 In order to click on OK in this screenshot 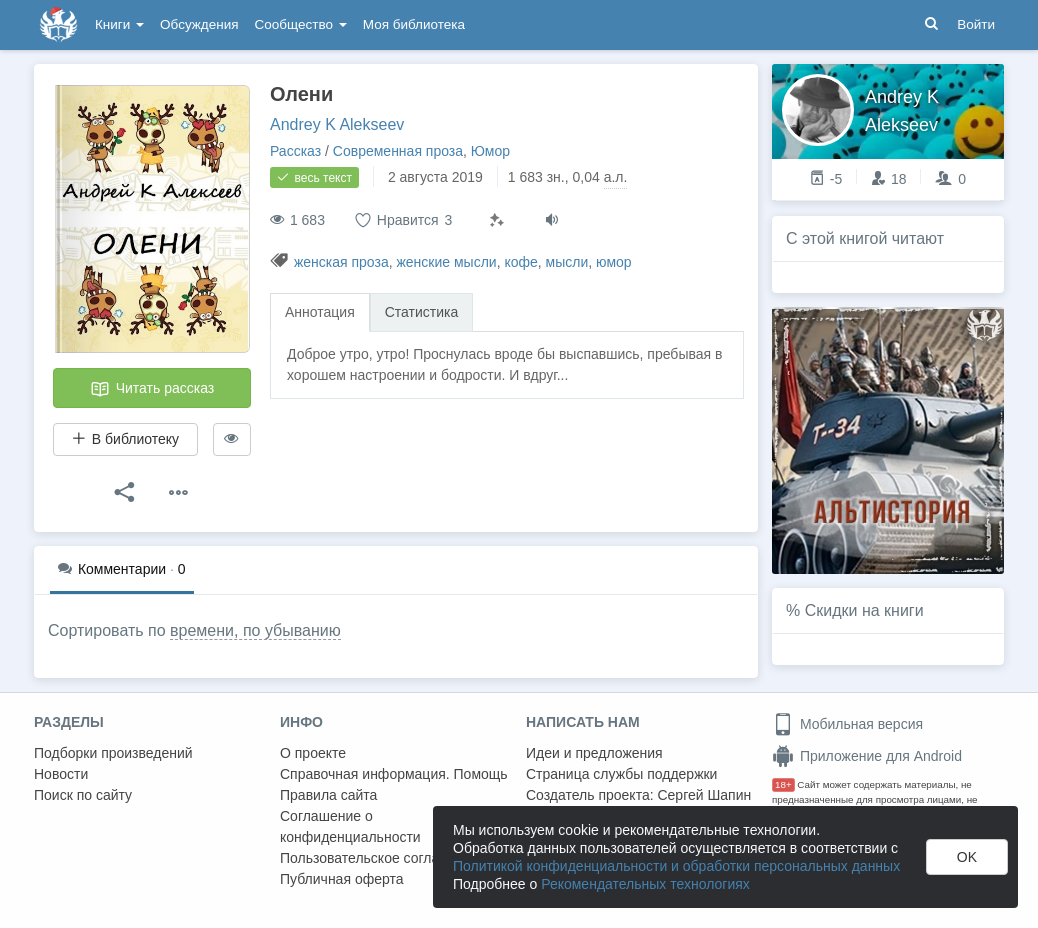, I will do `click(967, 857)`.